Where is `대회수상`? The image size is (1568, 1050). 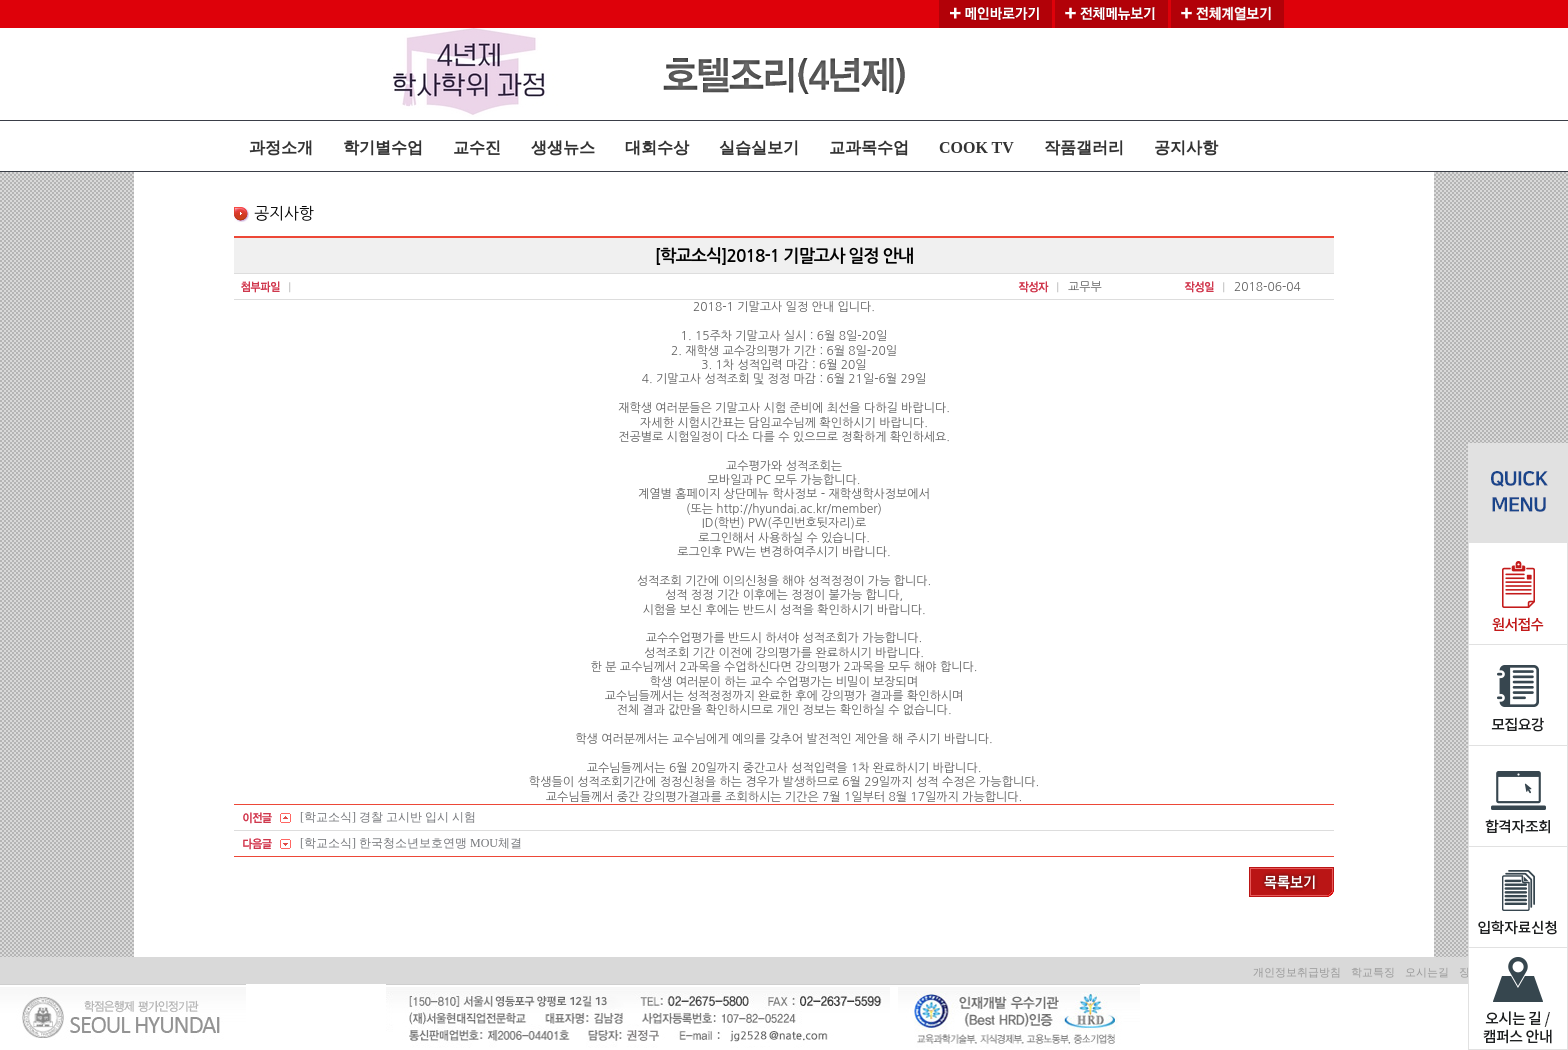 대회수상 is located at coordinates (657, 147).